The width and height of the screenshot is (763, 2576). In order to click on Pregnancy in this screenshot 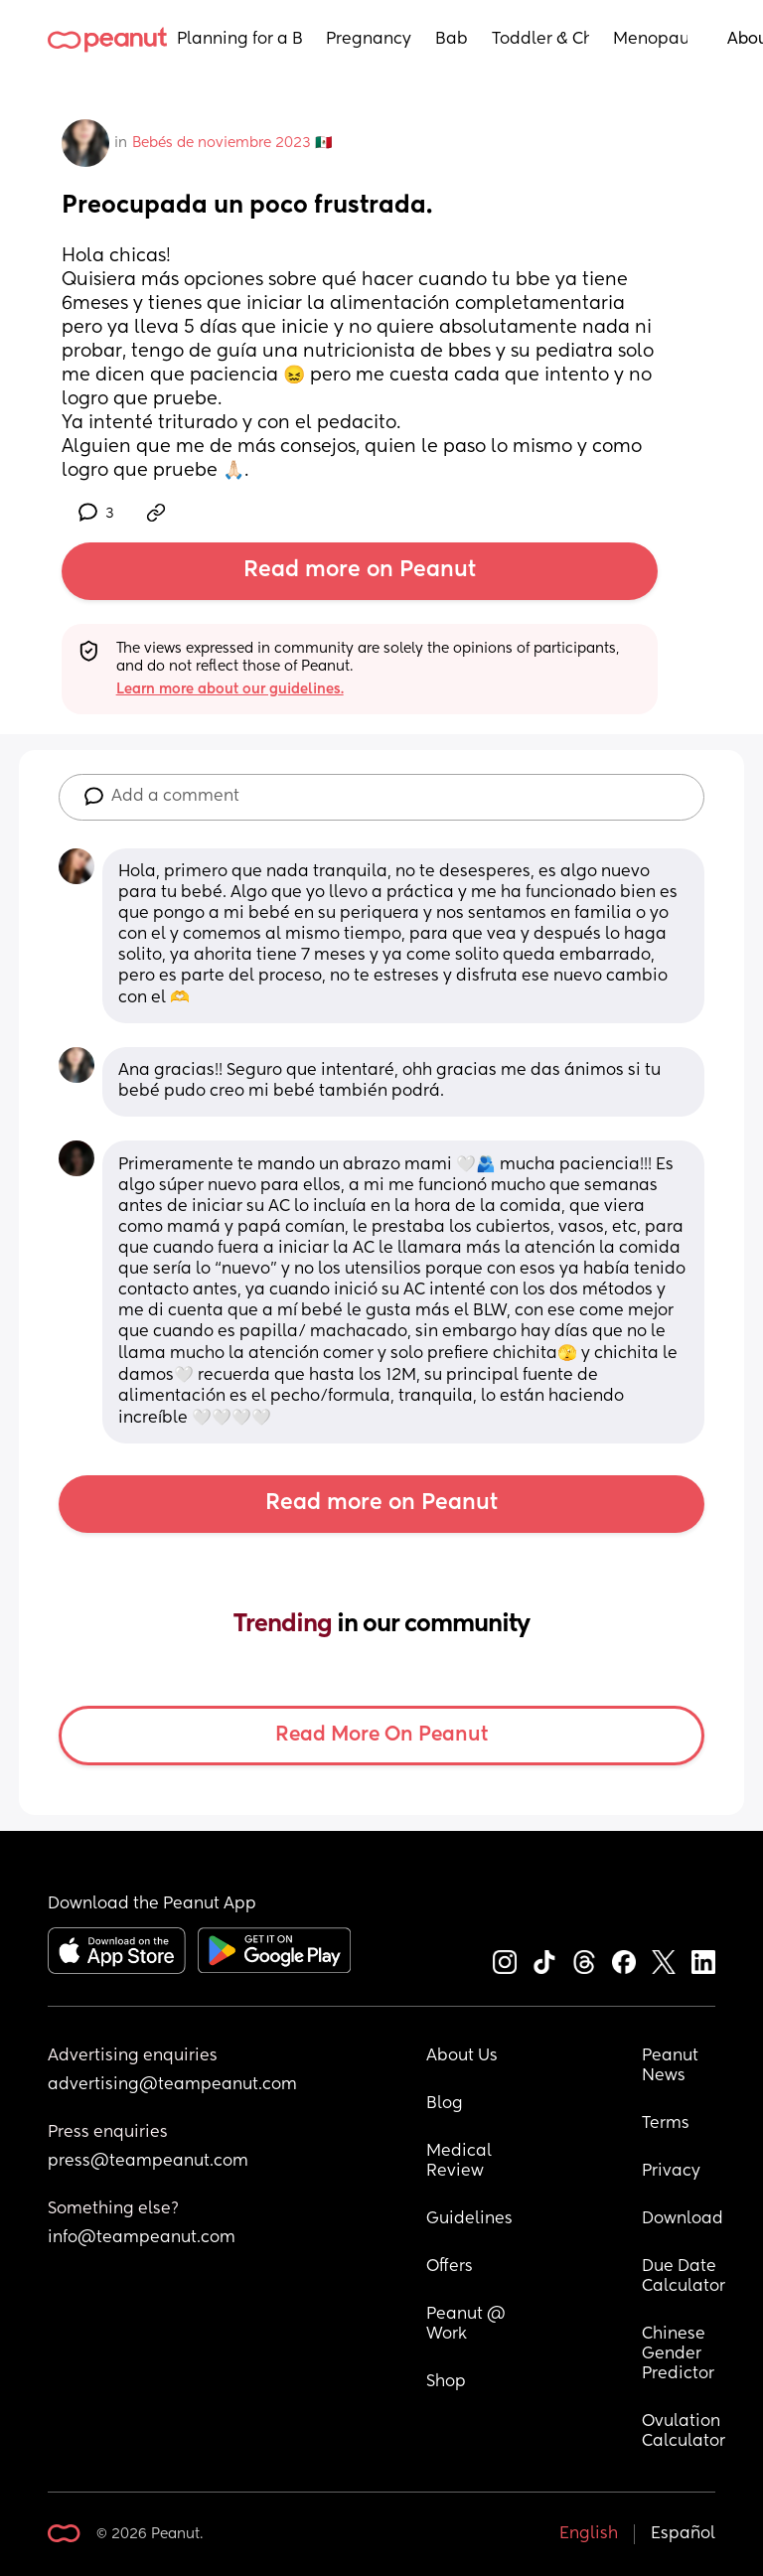, I will do `click(368, 40)`.